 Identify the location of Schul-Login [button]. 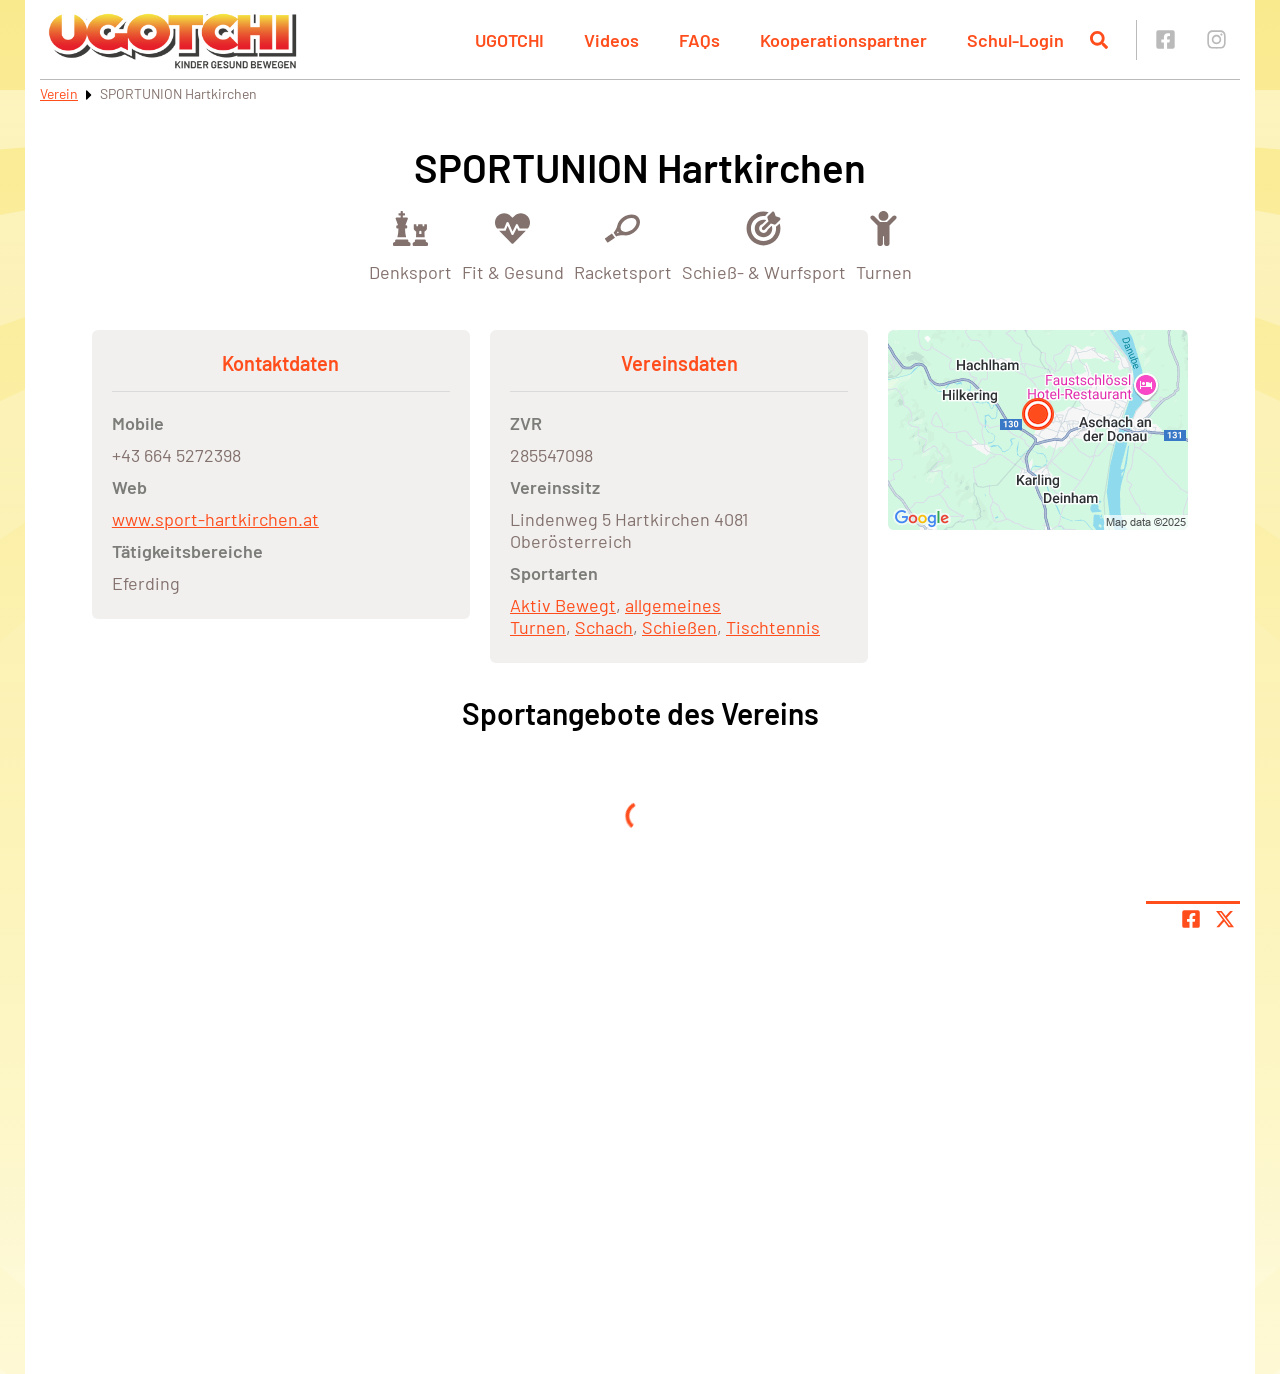
(1015, 40).